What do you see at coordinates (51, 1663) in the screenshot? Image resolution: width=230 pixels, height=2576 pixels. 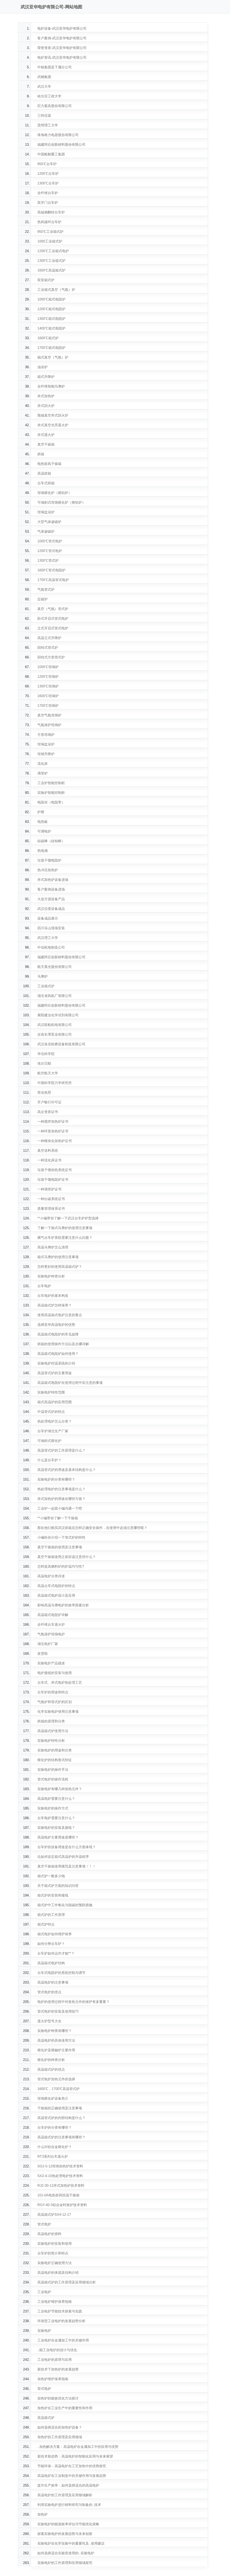 I see `实验电炉产品描述` at bounding box center [51, 1663].